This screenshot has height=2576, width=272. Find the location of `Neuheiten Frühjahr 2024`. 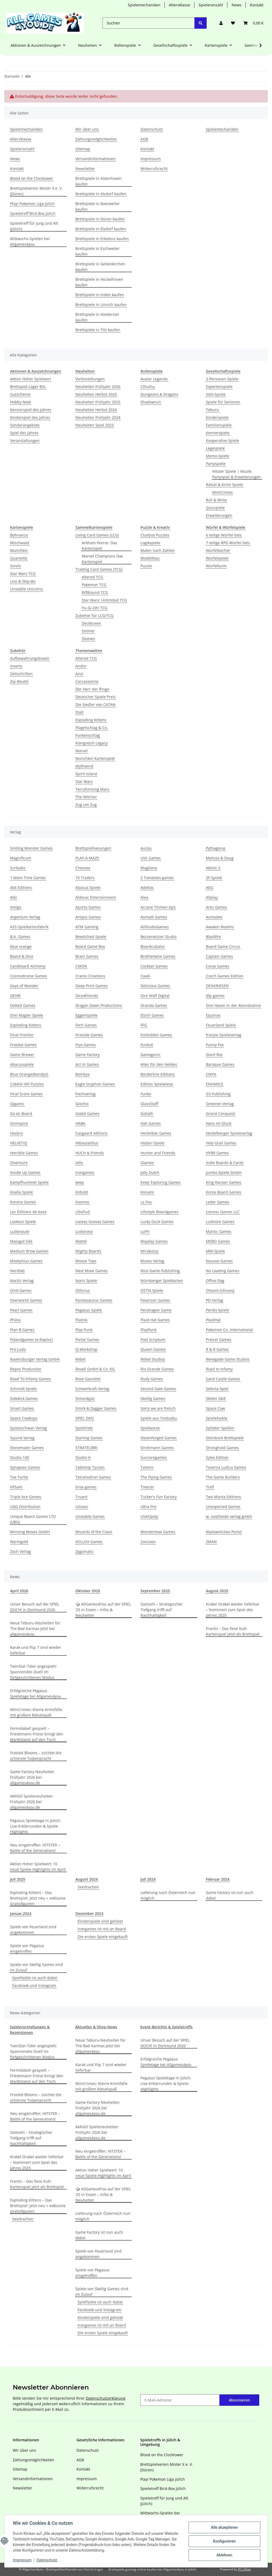

Neuheiten Frühjahr 2024 is located at coordinates (97, 417).